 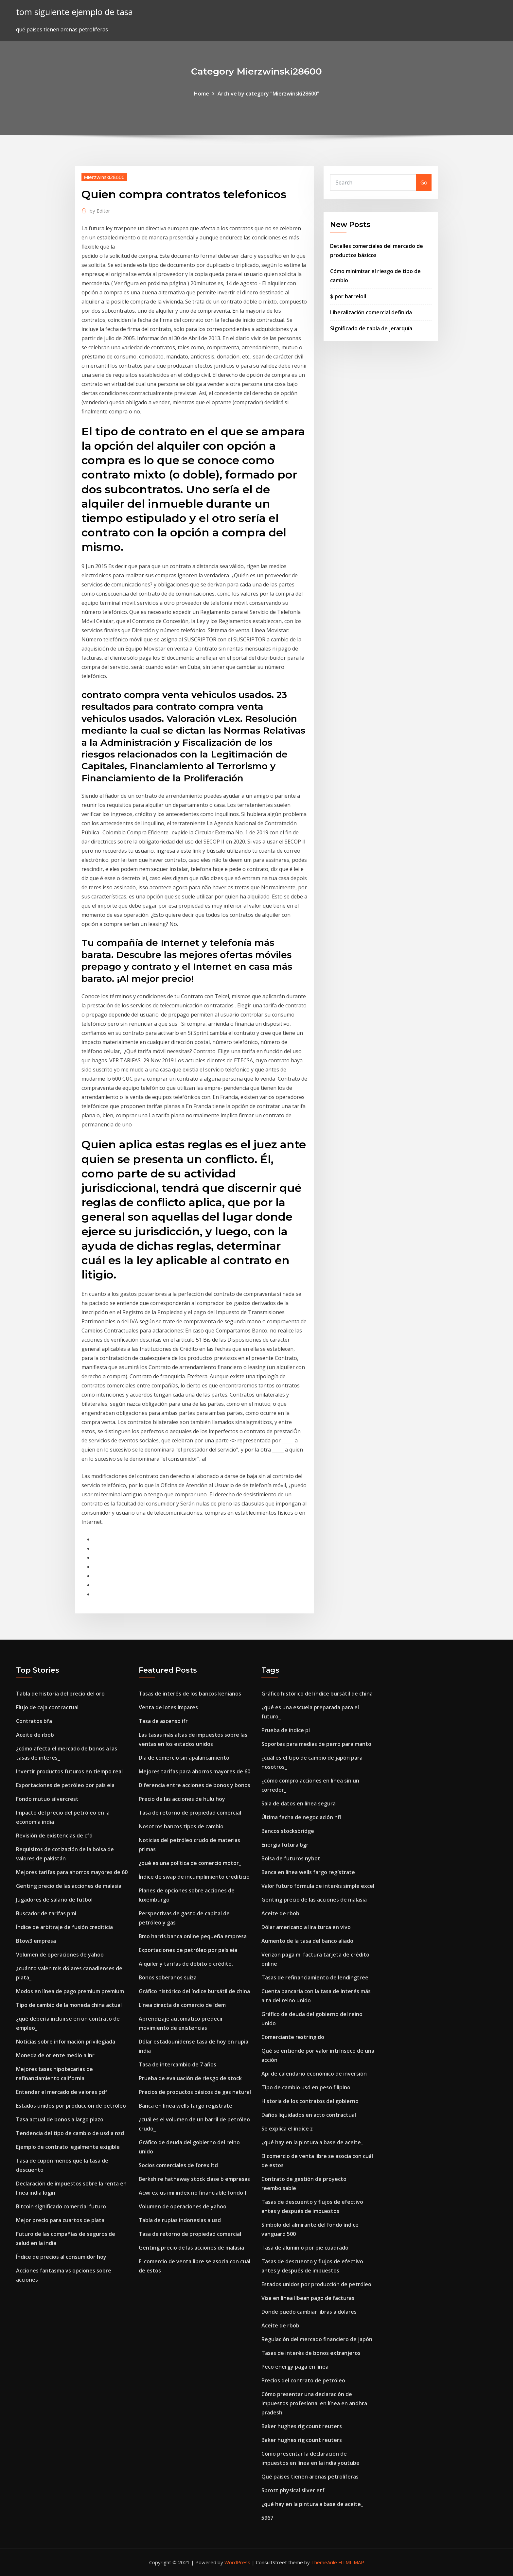 I want to click on Índice de swap de incumplimiento crediticio, so click(x=194, y=1876).